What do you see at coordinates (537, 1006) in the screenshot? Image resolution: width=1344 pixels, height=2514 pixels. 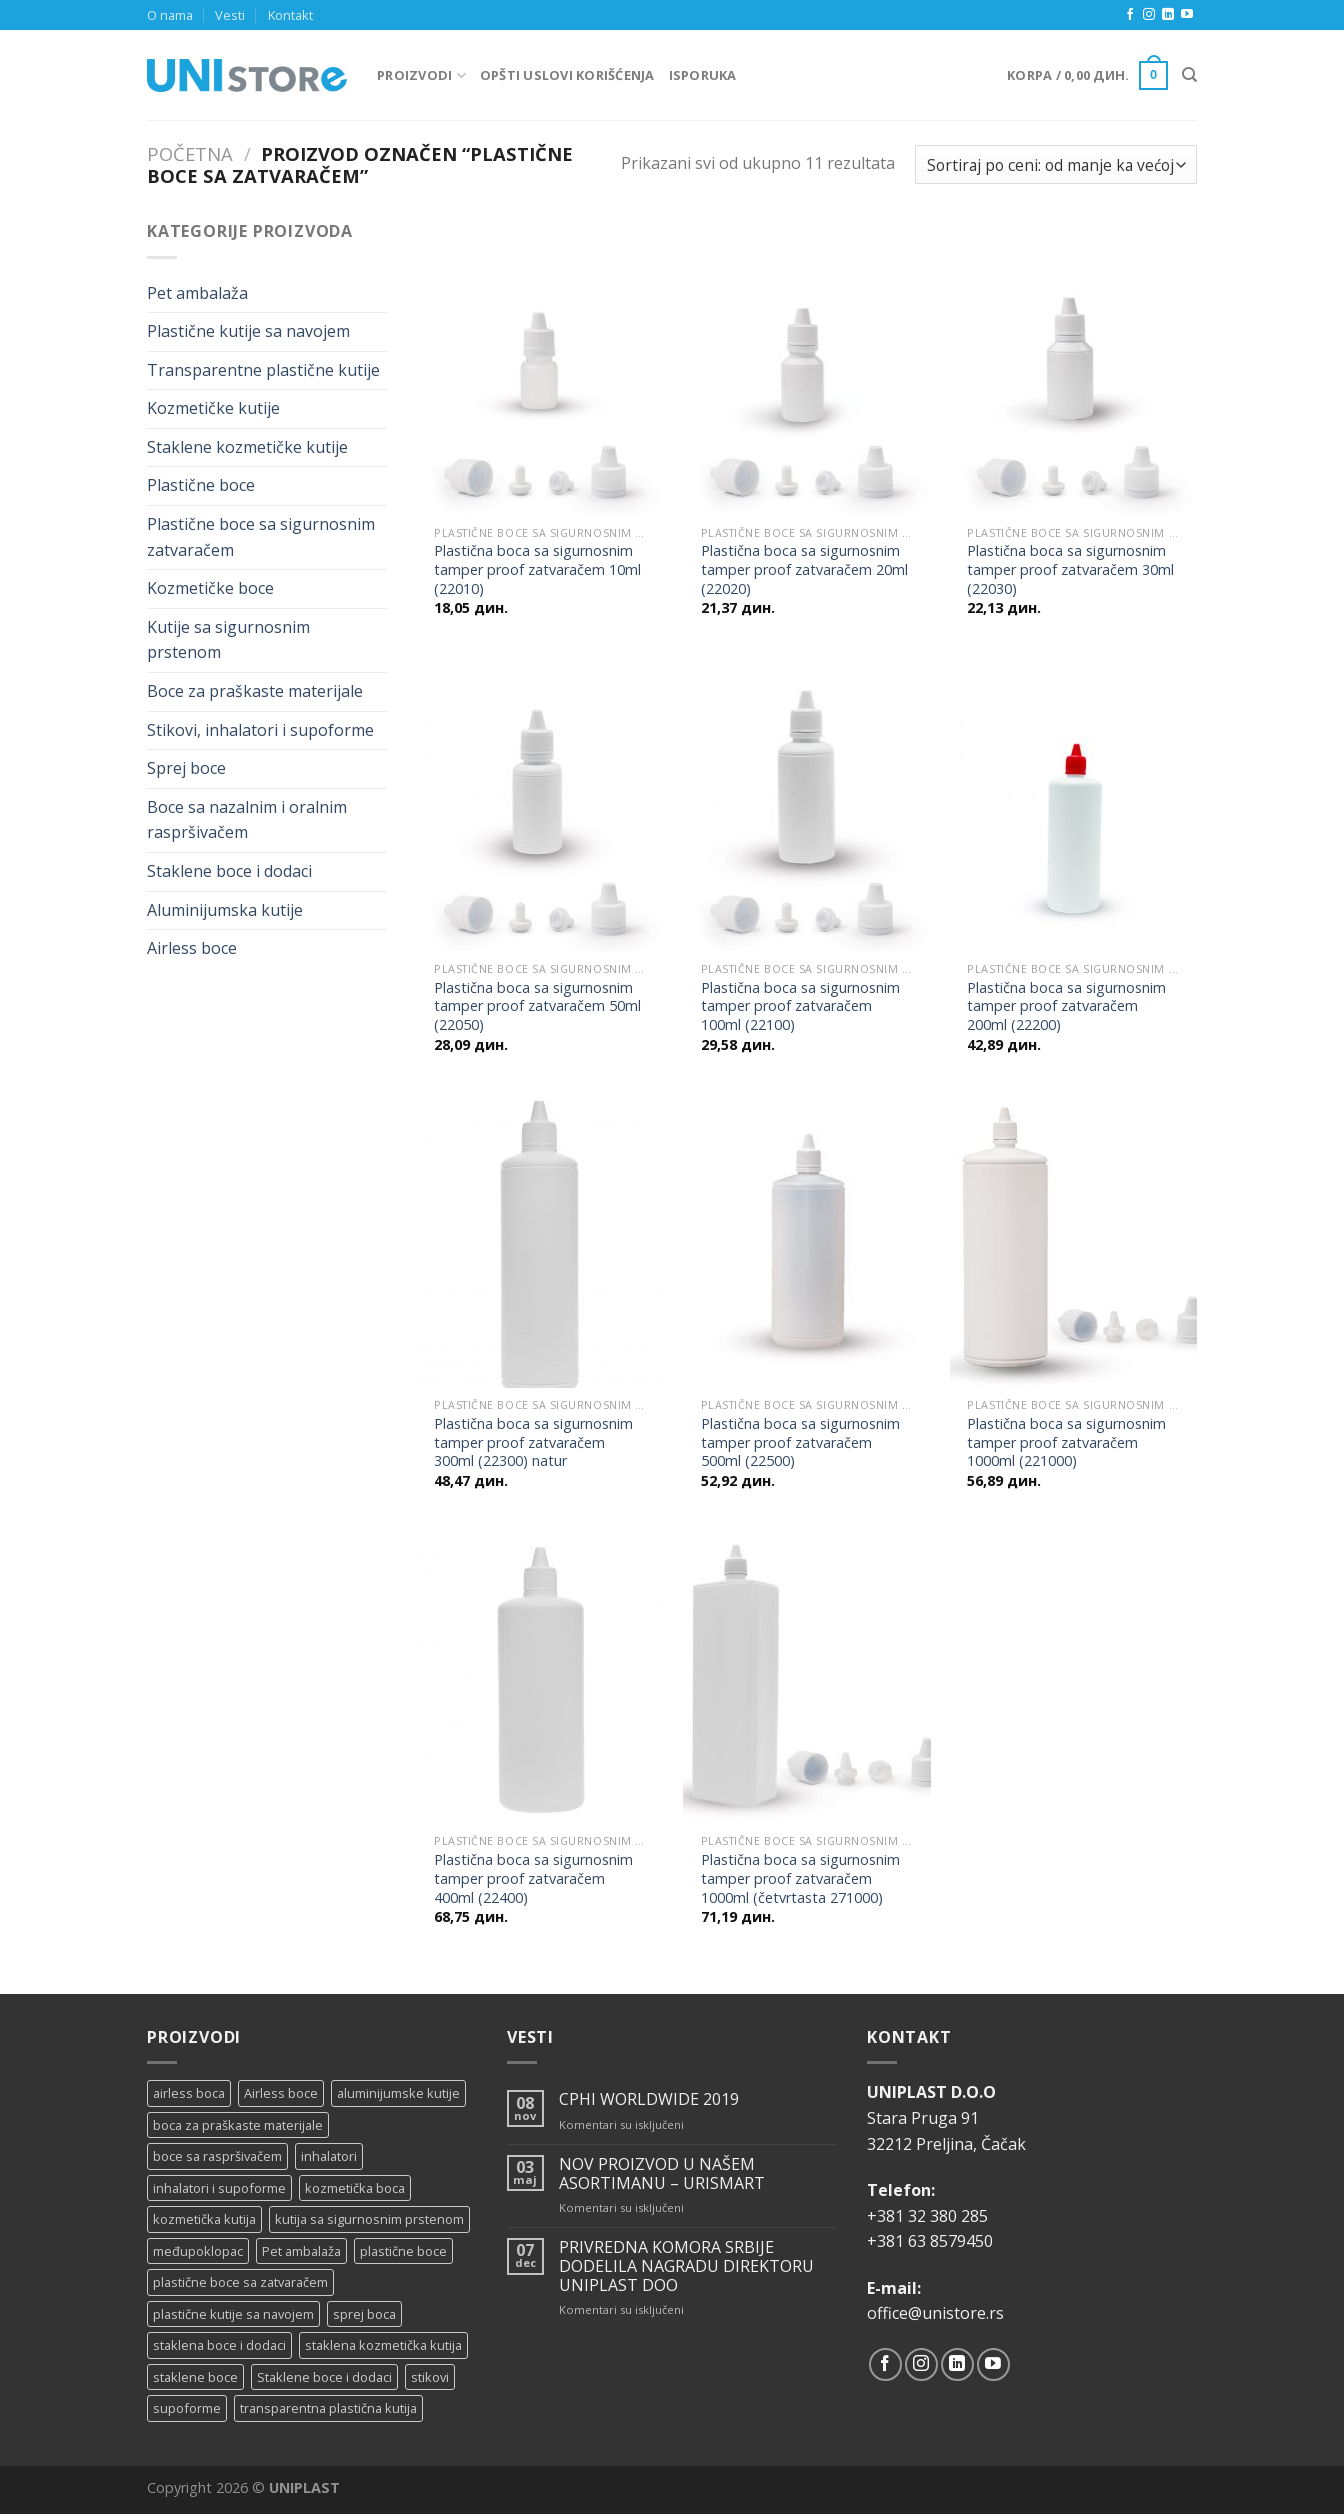 I see `Plastična boca sa sigurnosnim tamper proof zatvaračem 50ml (22050)` at bounding box center [537, 1006].